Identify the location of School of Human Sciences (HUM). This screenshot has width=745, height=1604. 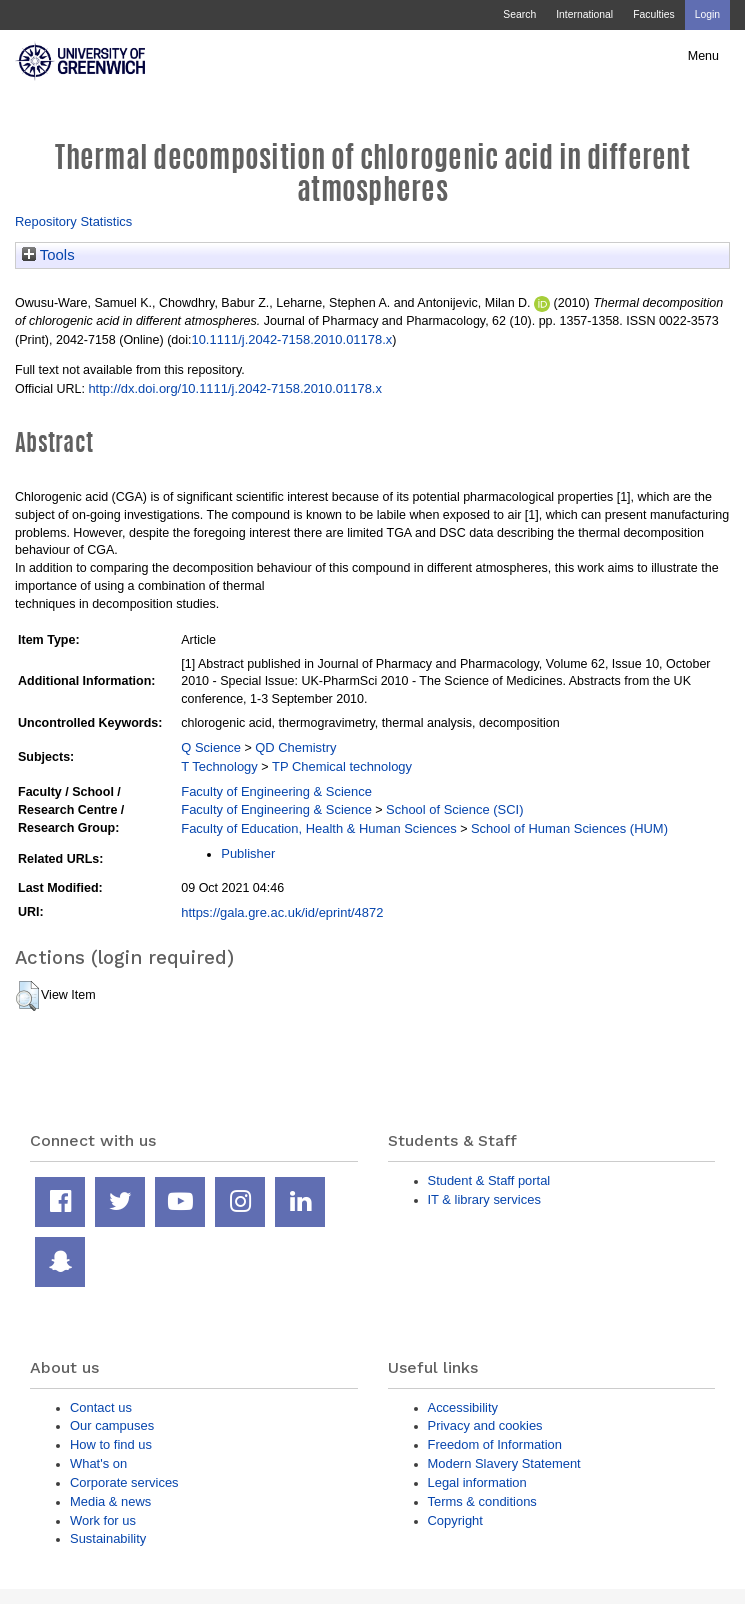
(569, 828).